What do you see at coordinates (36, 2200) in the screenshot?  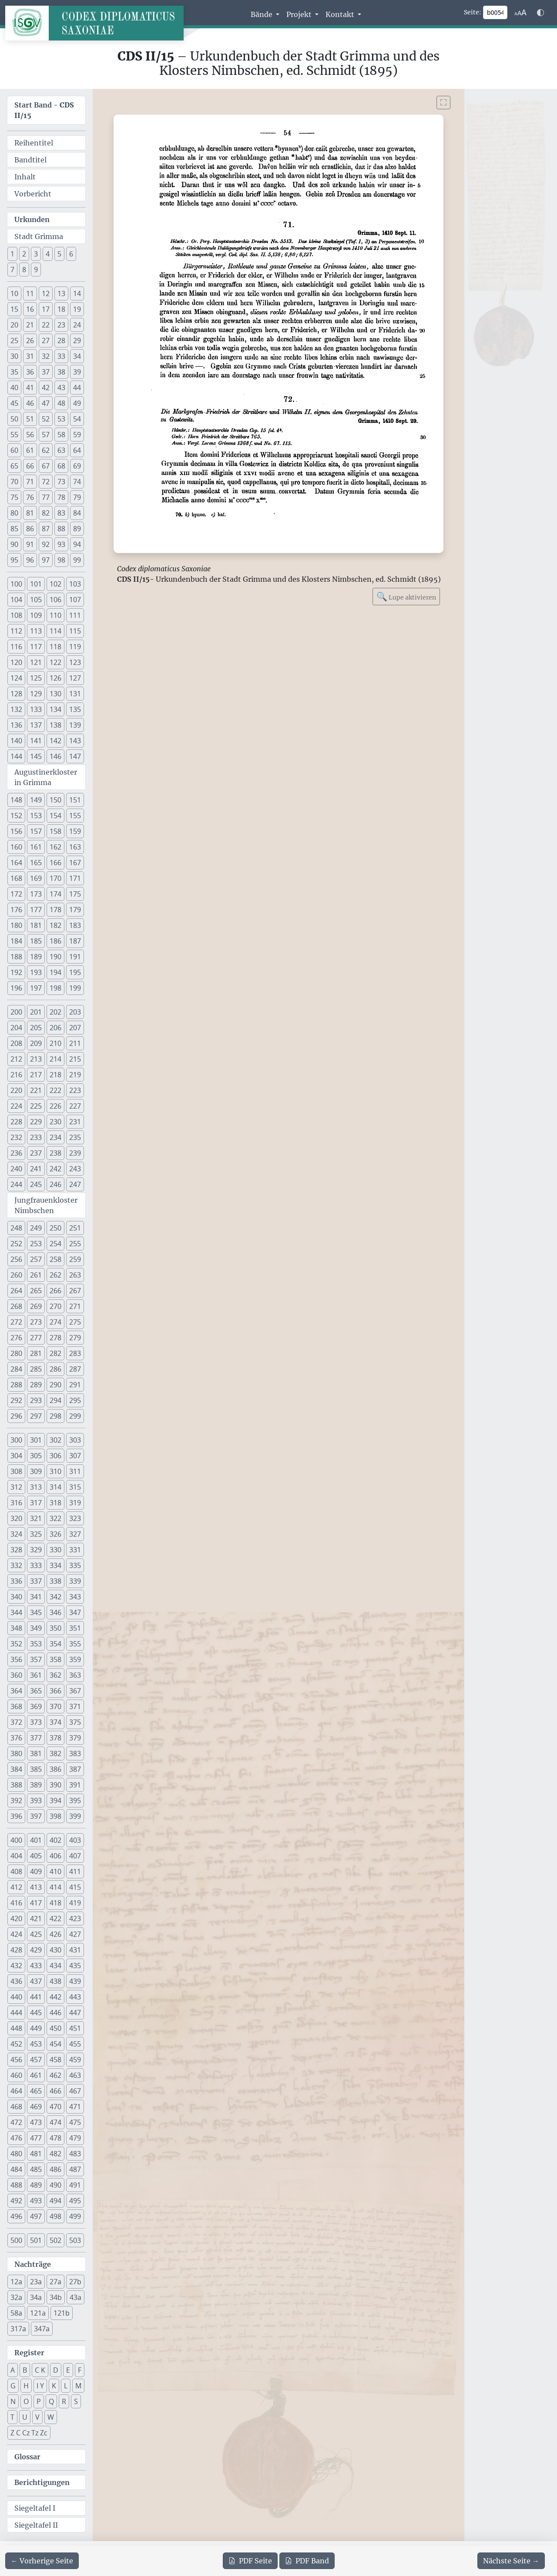 I see `493 [button]` at bounding box center [36, 2200].